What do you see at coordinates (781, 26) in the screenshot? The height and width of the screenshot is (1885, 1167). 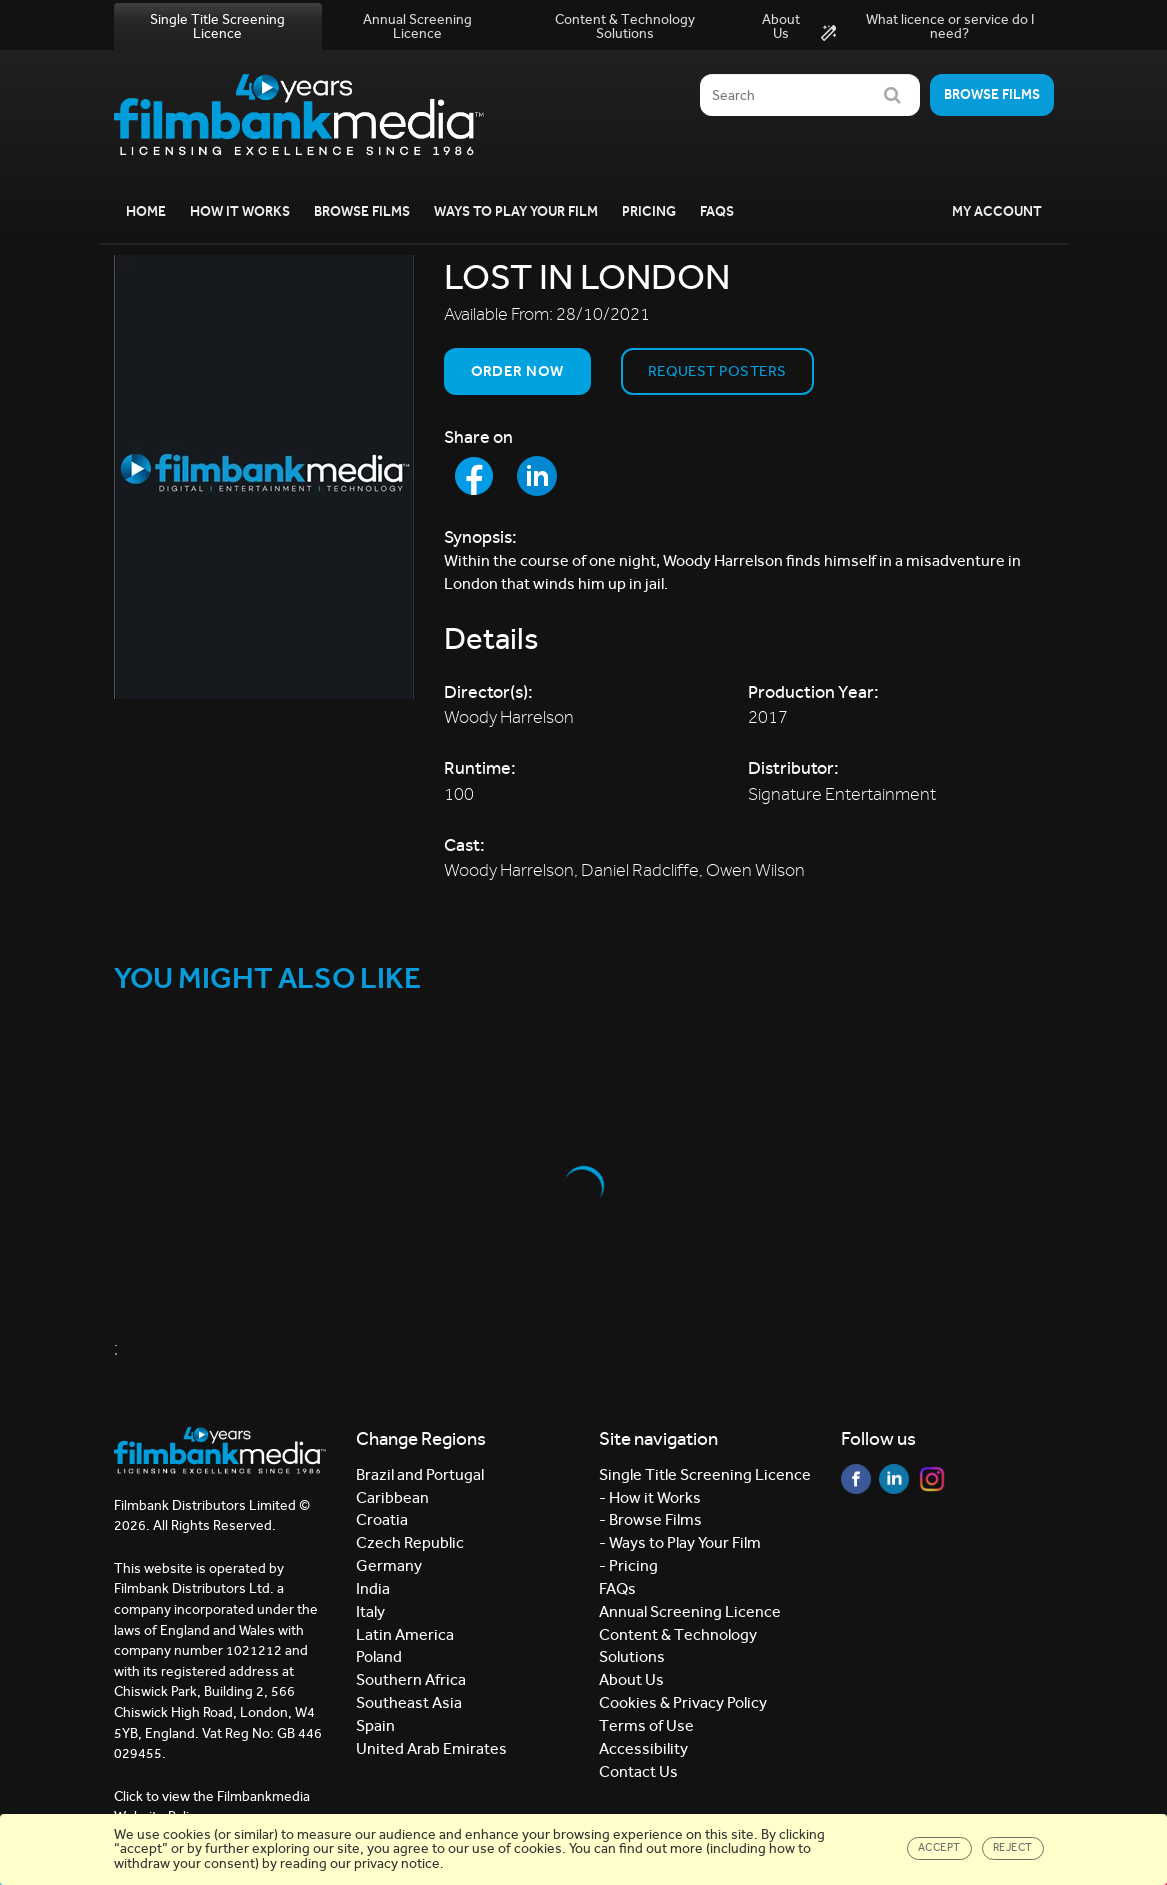 I see `About Us` at bounding box center [781, 26].